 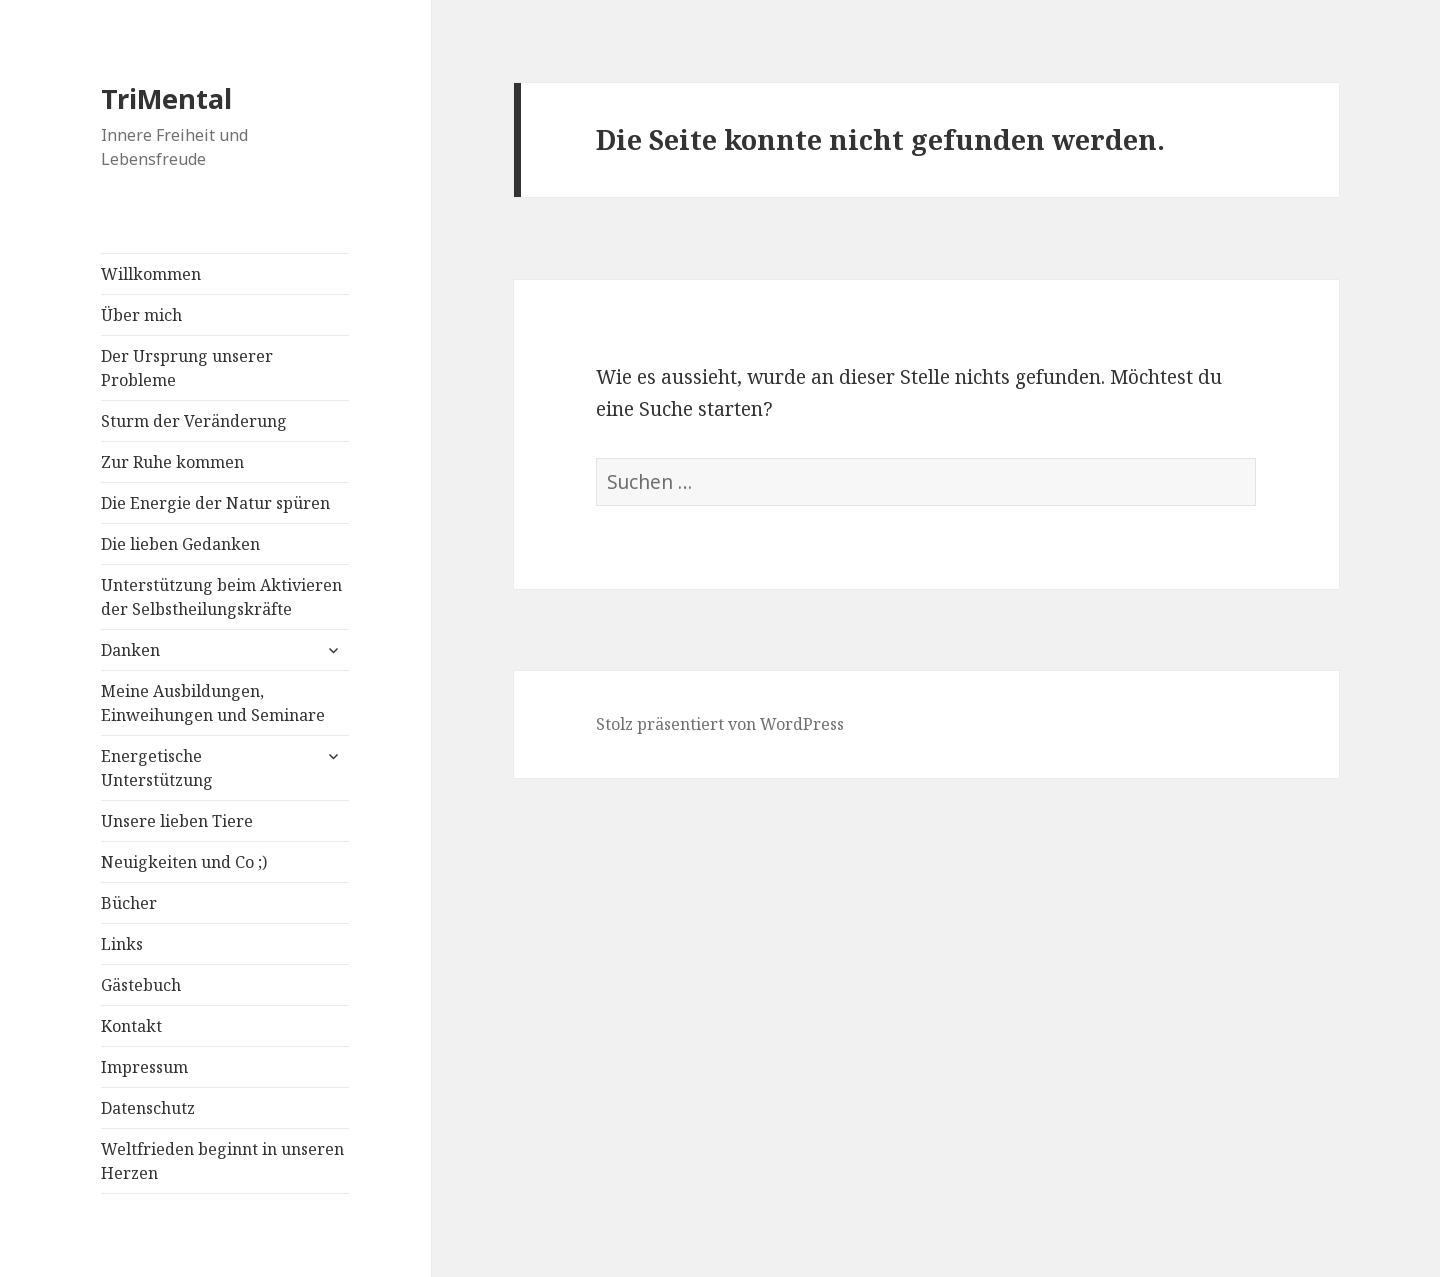 What do you see at coordinates (177, 821) in the screenshot?
I see `Unsere lieben Tiere` at bounding box center [177, 821].